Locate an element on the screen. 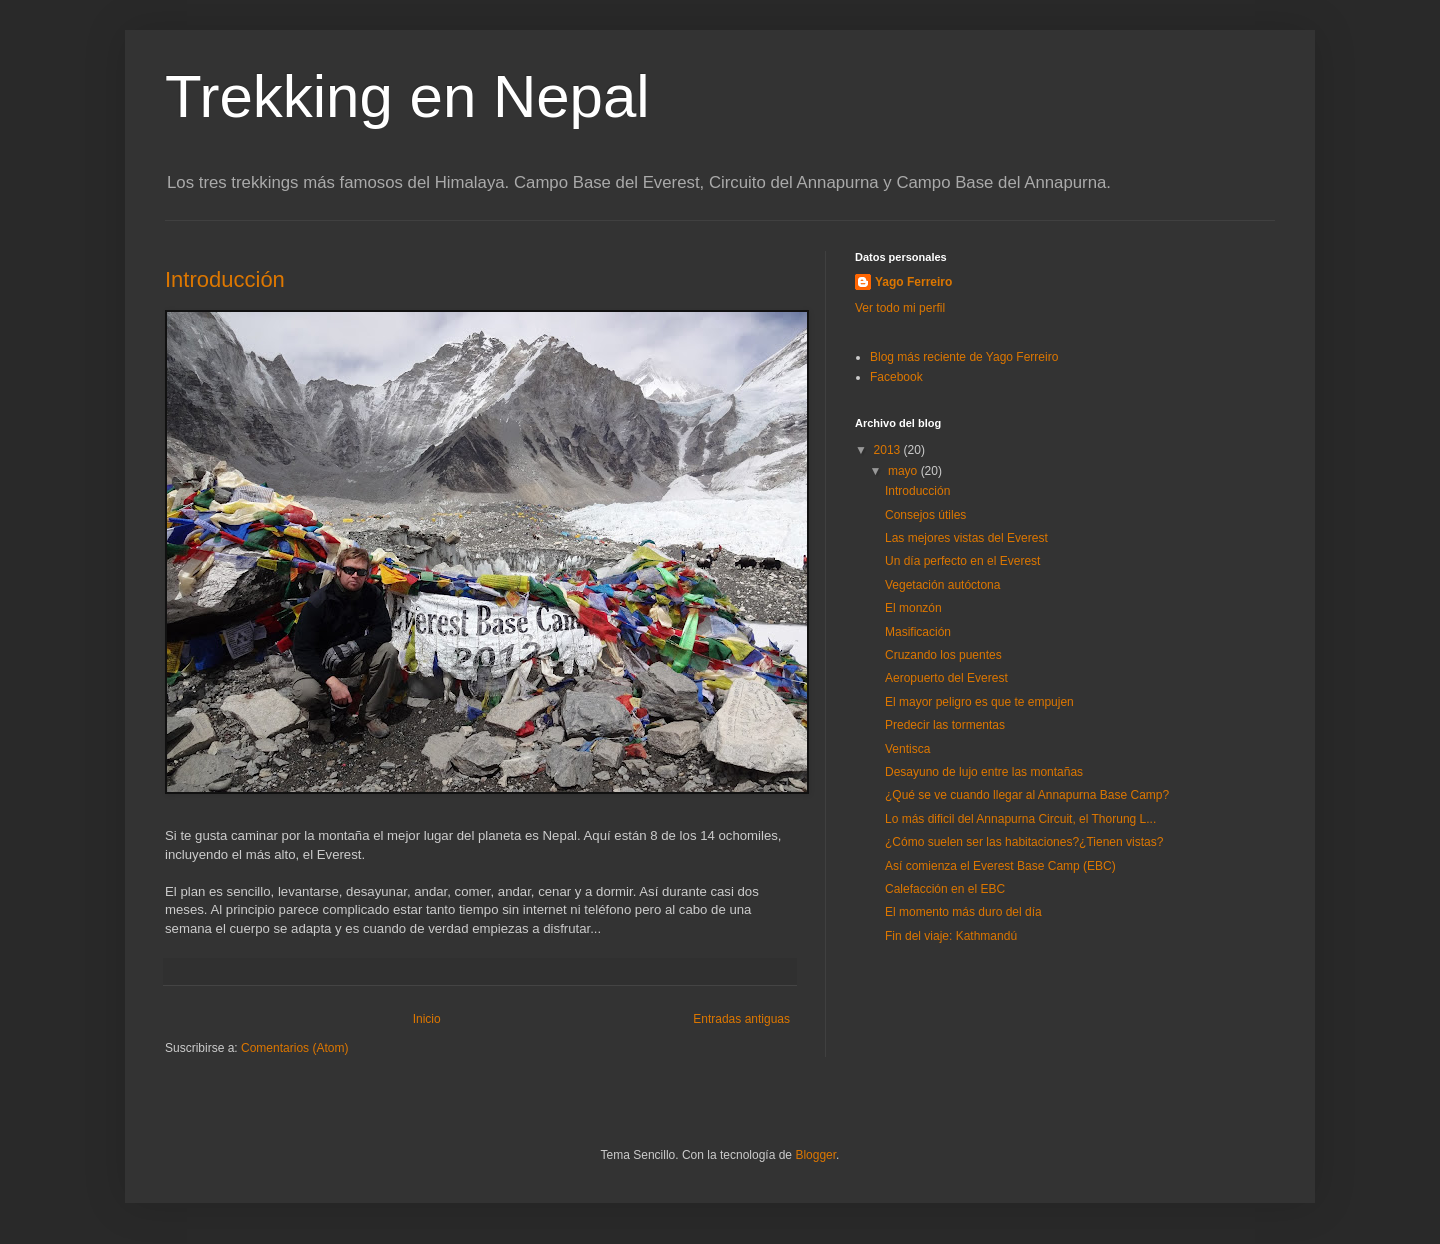 The image size is (1440, 1244). El mayor peligro es que te empujen is located at coordinates (979, 702).